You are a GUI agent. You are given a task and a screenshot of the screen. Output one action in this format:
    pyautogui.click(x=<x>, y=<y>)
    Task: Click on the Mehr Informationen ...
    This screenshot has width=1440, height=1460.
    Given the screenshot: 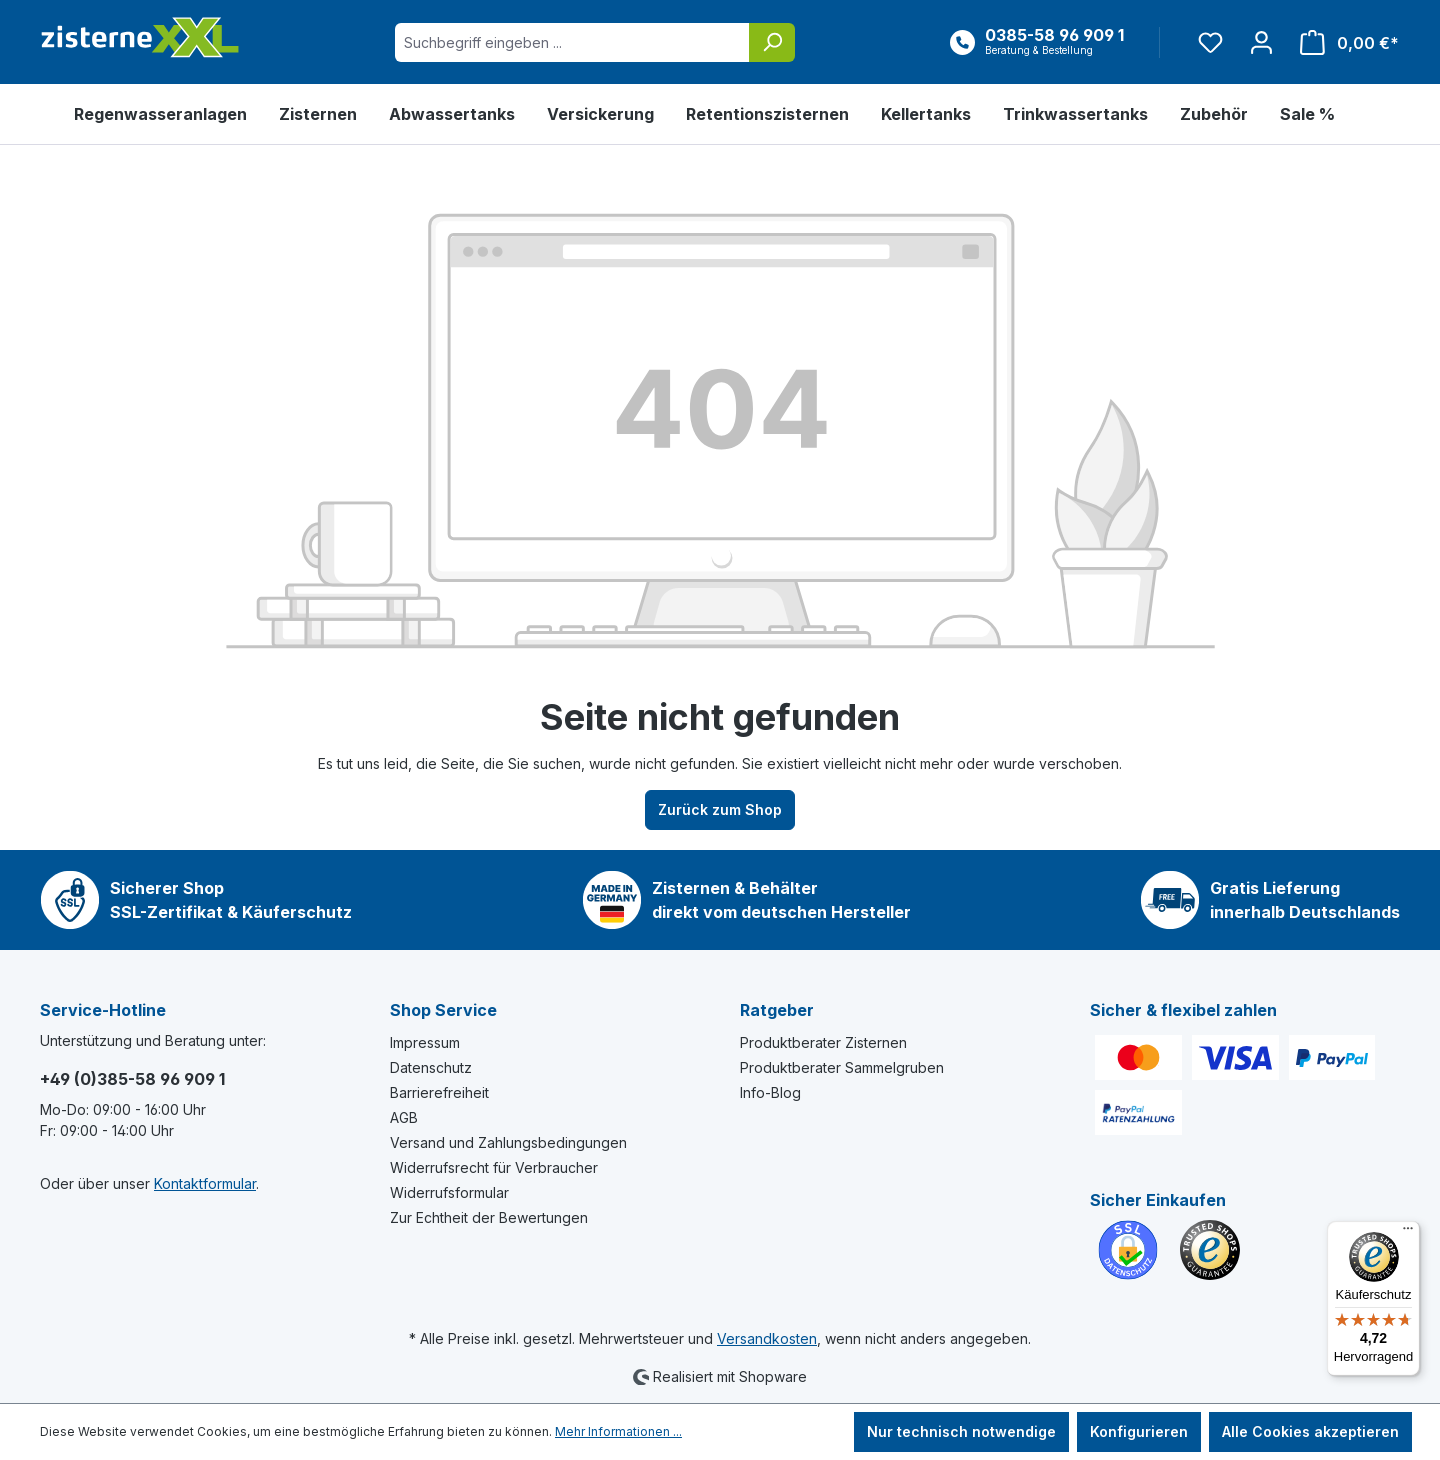 What is the action you would take?
    pyautogui.click(x=618, y=1431)
    